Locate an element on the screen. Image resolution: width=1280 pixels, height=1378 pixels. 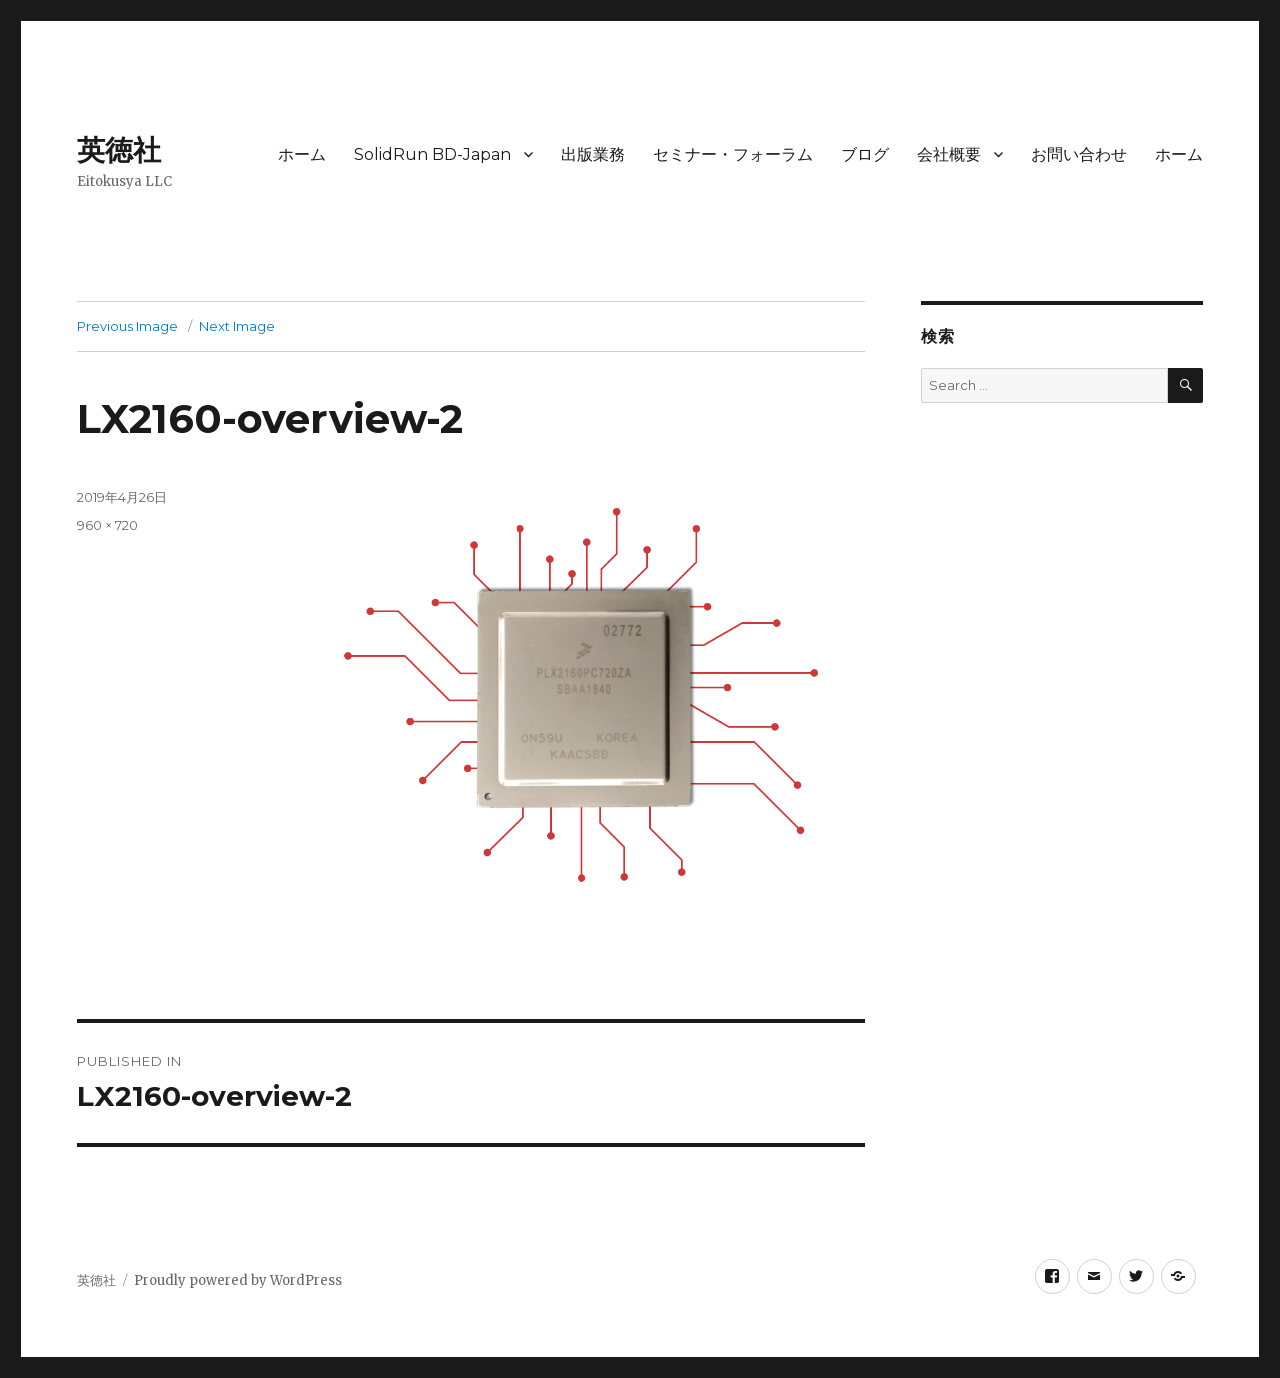
お問い合わせ is located at coordinates (1079, 154).